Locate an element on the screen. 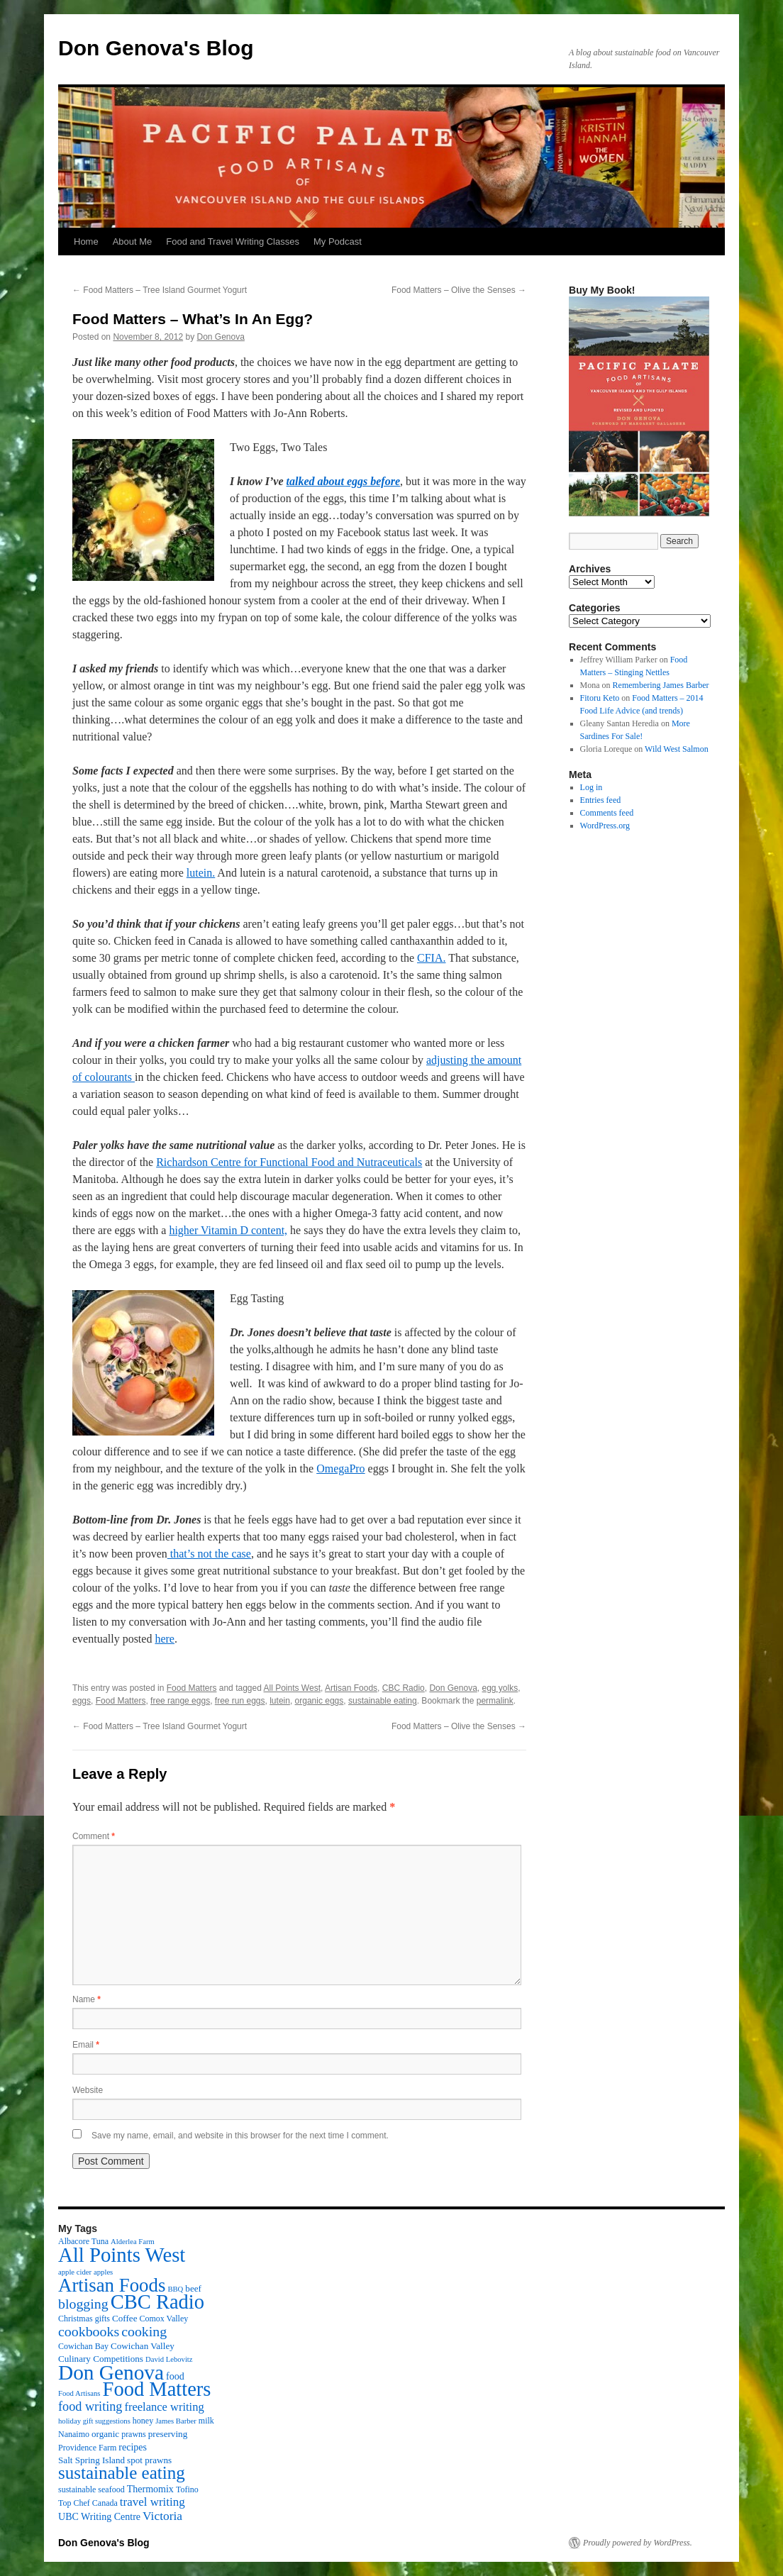 The width and height of the screenshot is (783, 2576). Name is located at coordinates (86, 1999).